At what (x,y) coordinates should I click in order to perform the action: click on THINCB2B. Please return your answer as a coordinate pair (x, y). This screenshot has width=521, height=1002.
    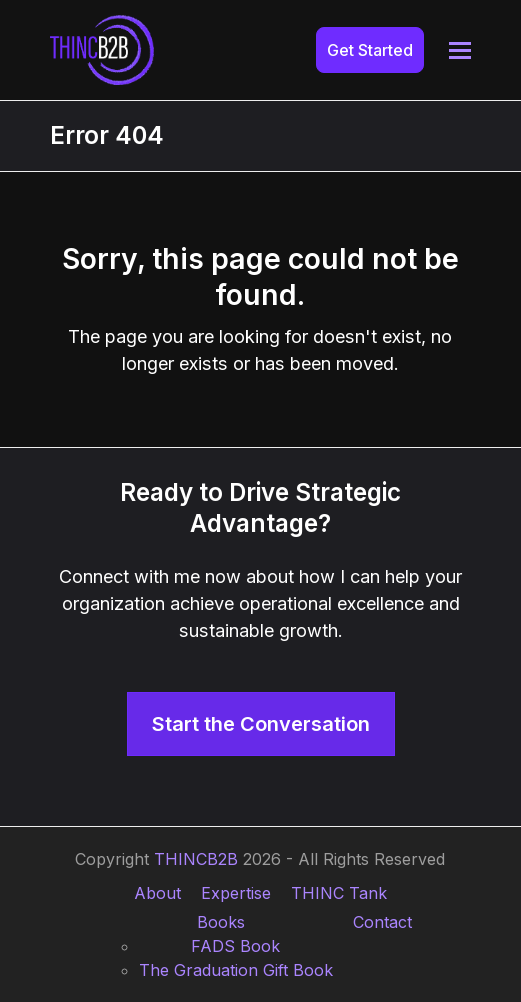
    Looking at the image, I should click on (196, 859).